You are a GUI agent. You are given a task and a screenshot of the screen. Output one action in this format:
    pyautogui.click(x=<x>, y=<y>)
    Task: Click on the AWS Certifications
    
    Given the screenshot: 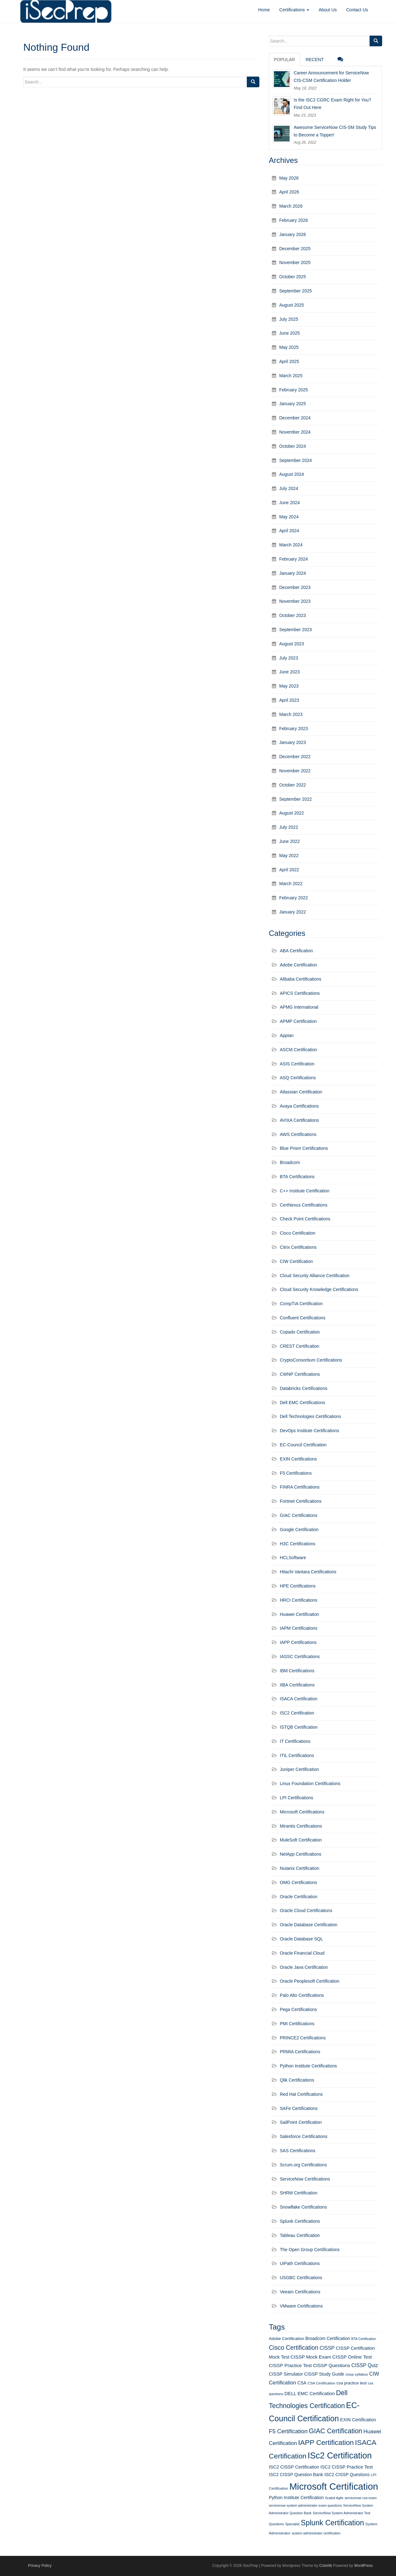 What is the action you would take?
    pyautogui.click(x=298, y=1134)
    